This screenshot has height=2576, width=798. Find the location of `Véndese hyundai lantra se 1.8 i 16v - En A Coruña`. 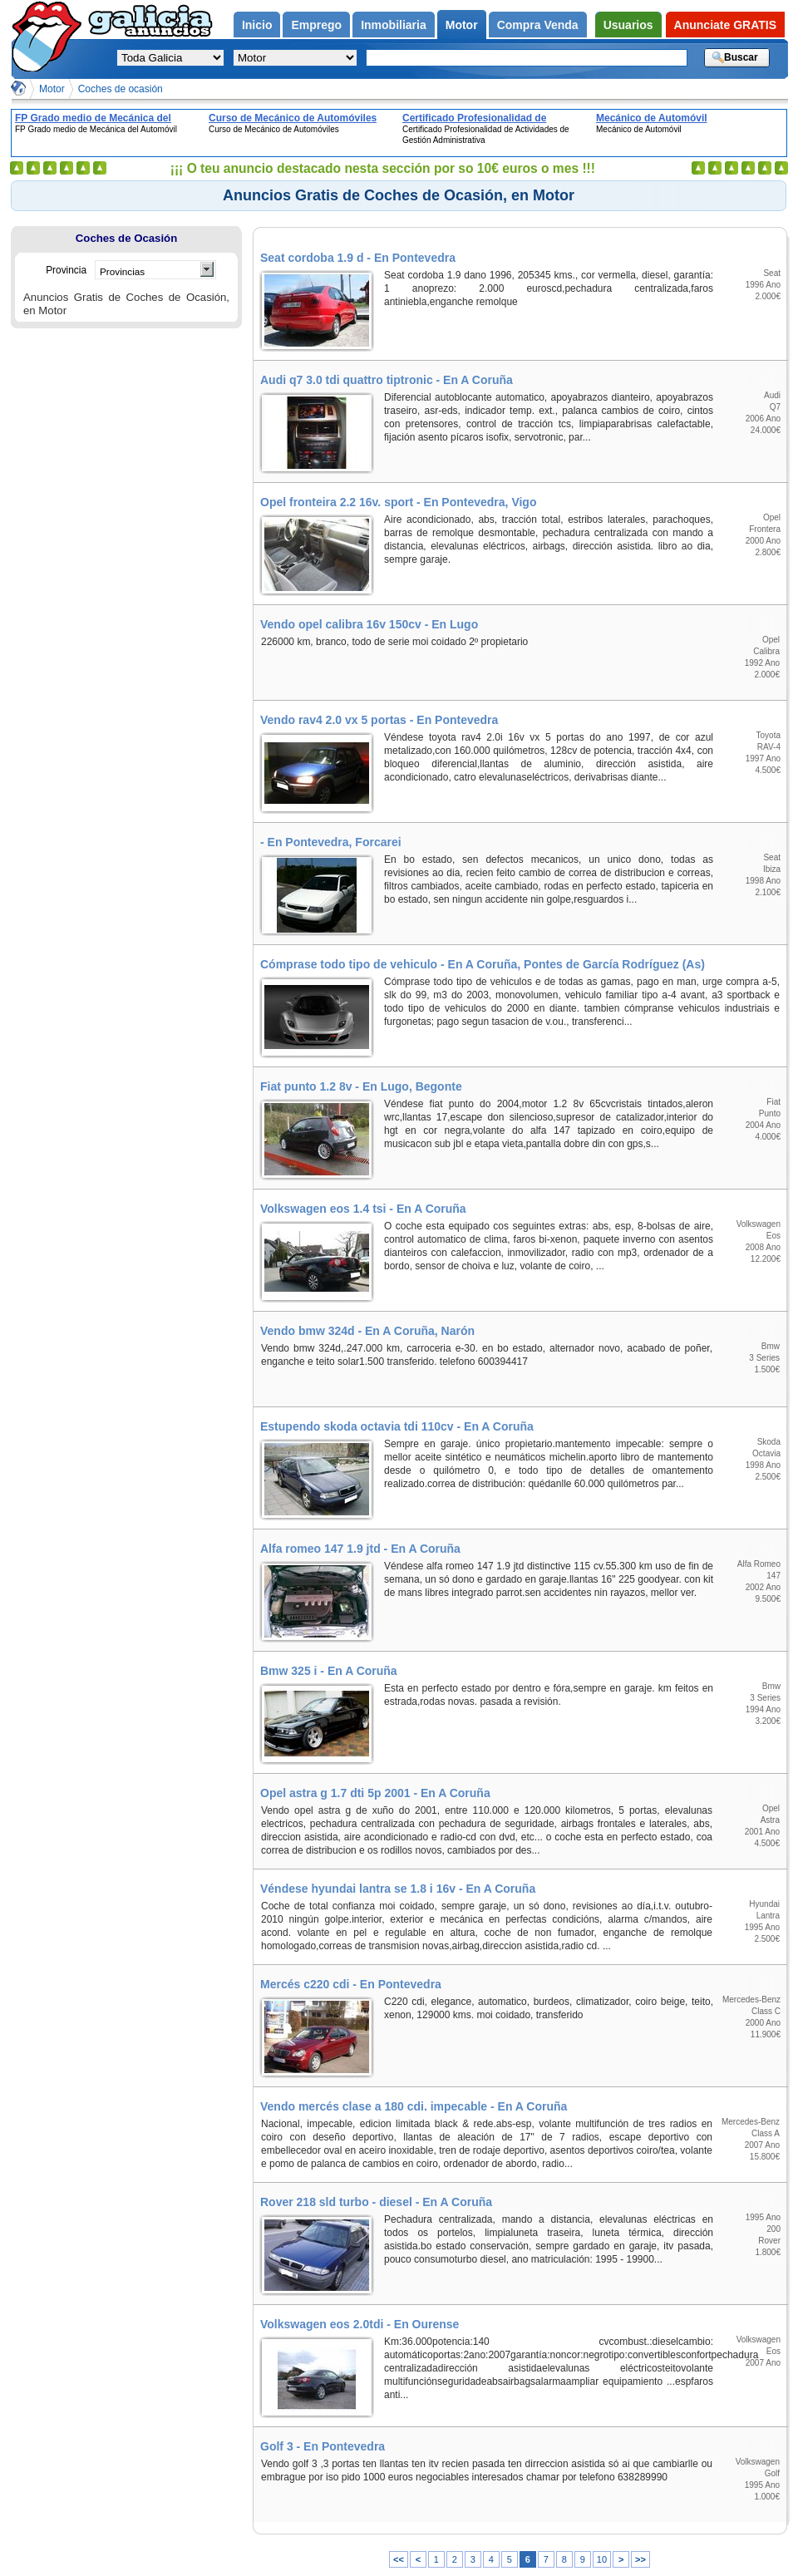

Véndese hyundai lantra se 1.8 i 16v - En A Coruña is located at coordinates (397, 1888).